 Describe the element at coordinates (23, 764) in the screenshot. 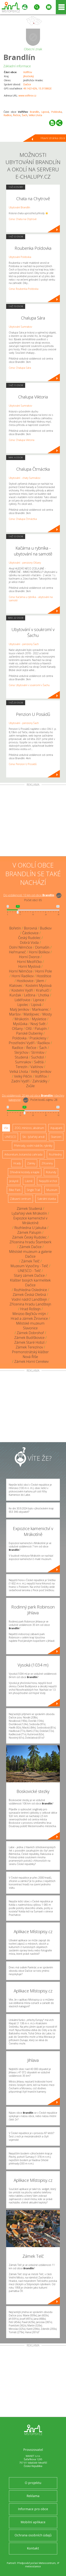

I see `Cena: Penzion U Posádů` at that location.